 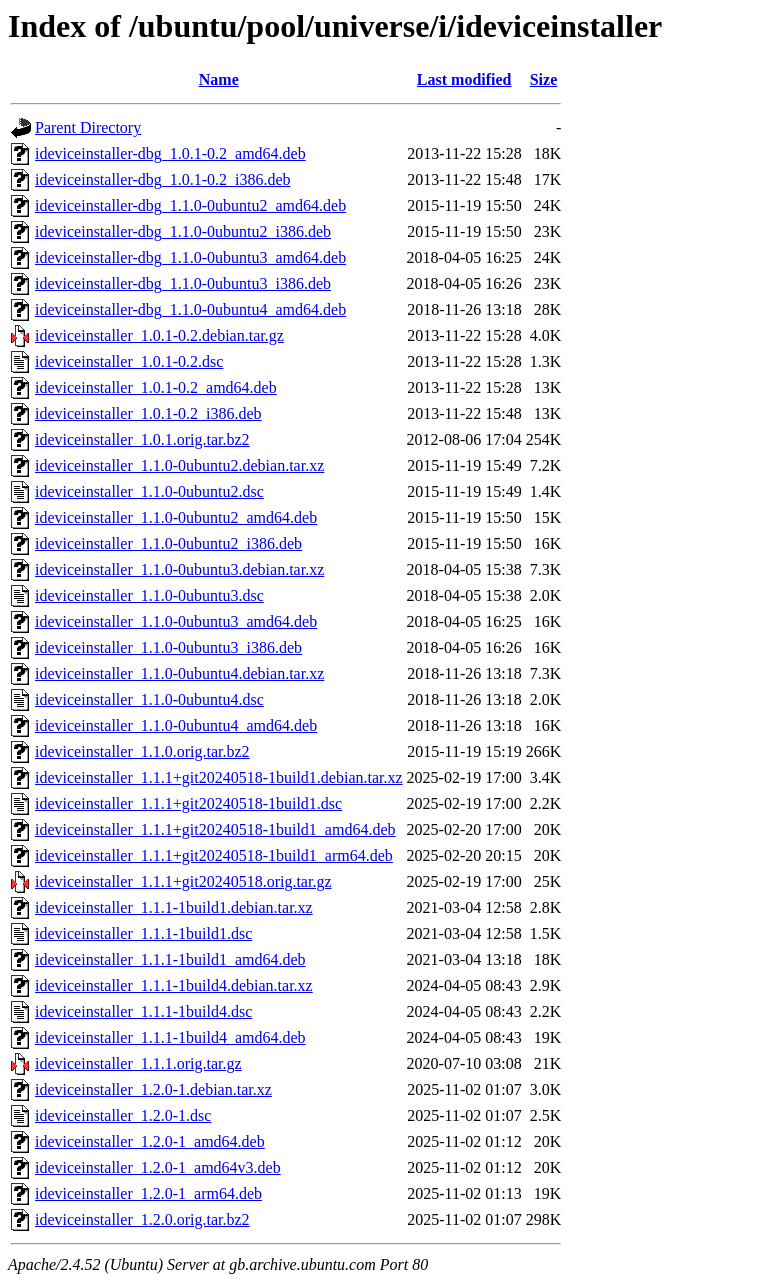 What do you see at coordinates (142, 439) in the screenshot?
I see `ideviceinstaller_1.0.1.orig.tar.bz2` at bounding box center [142, 439].